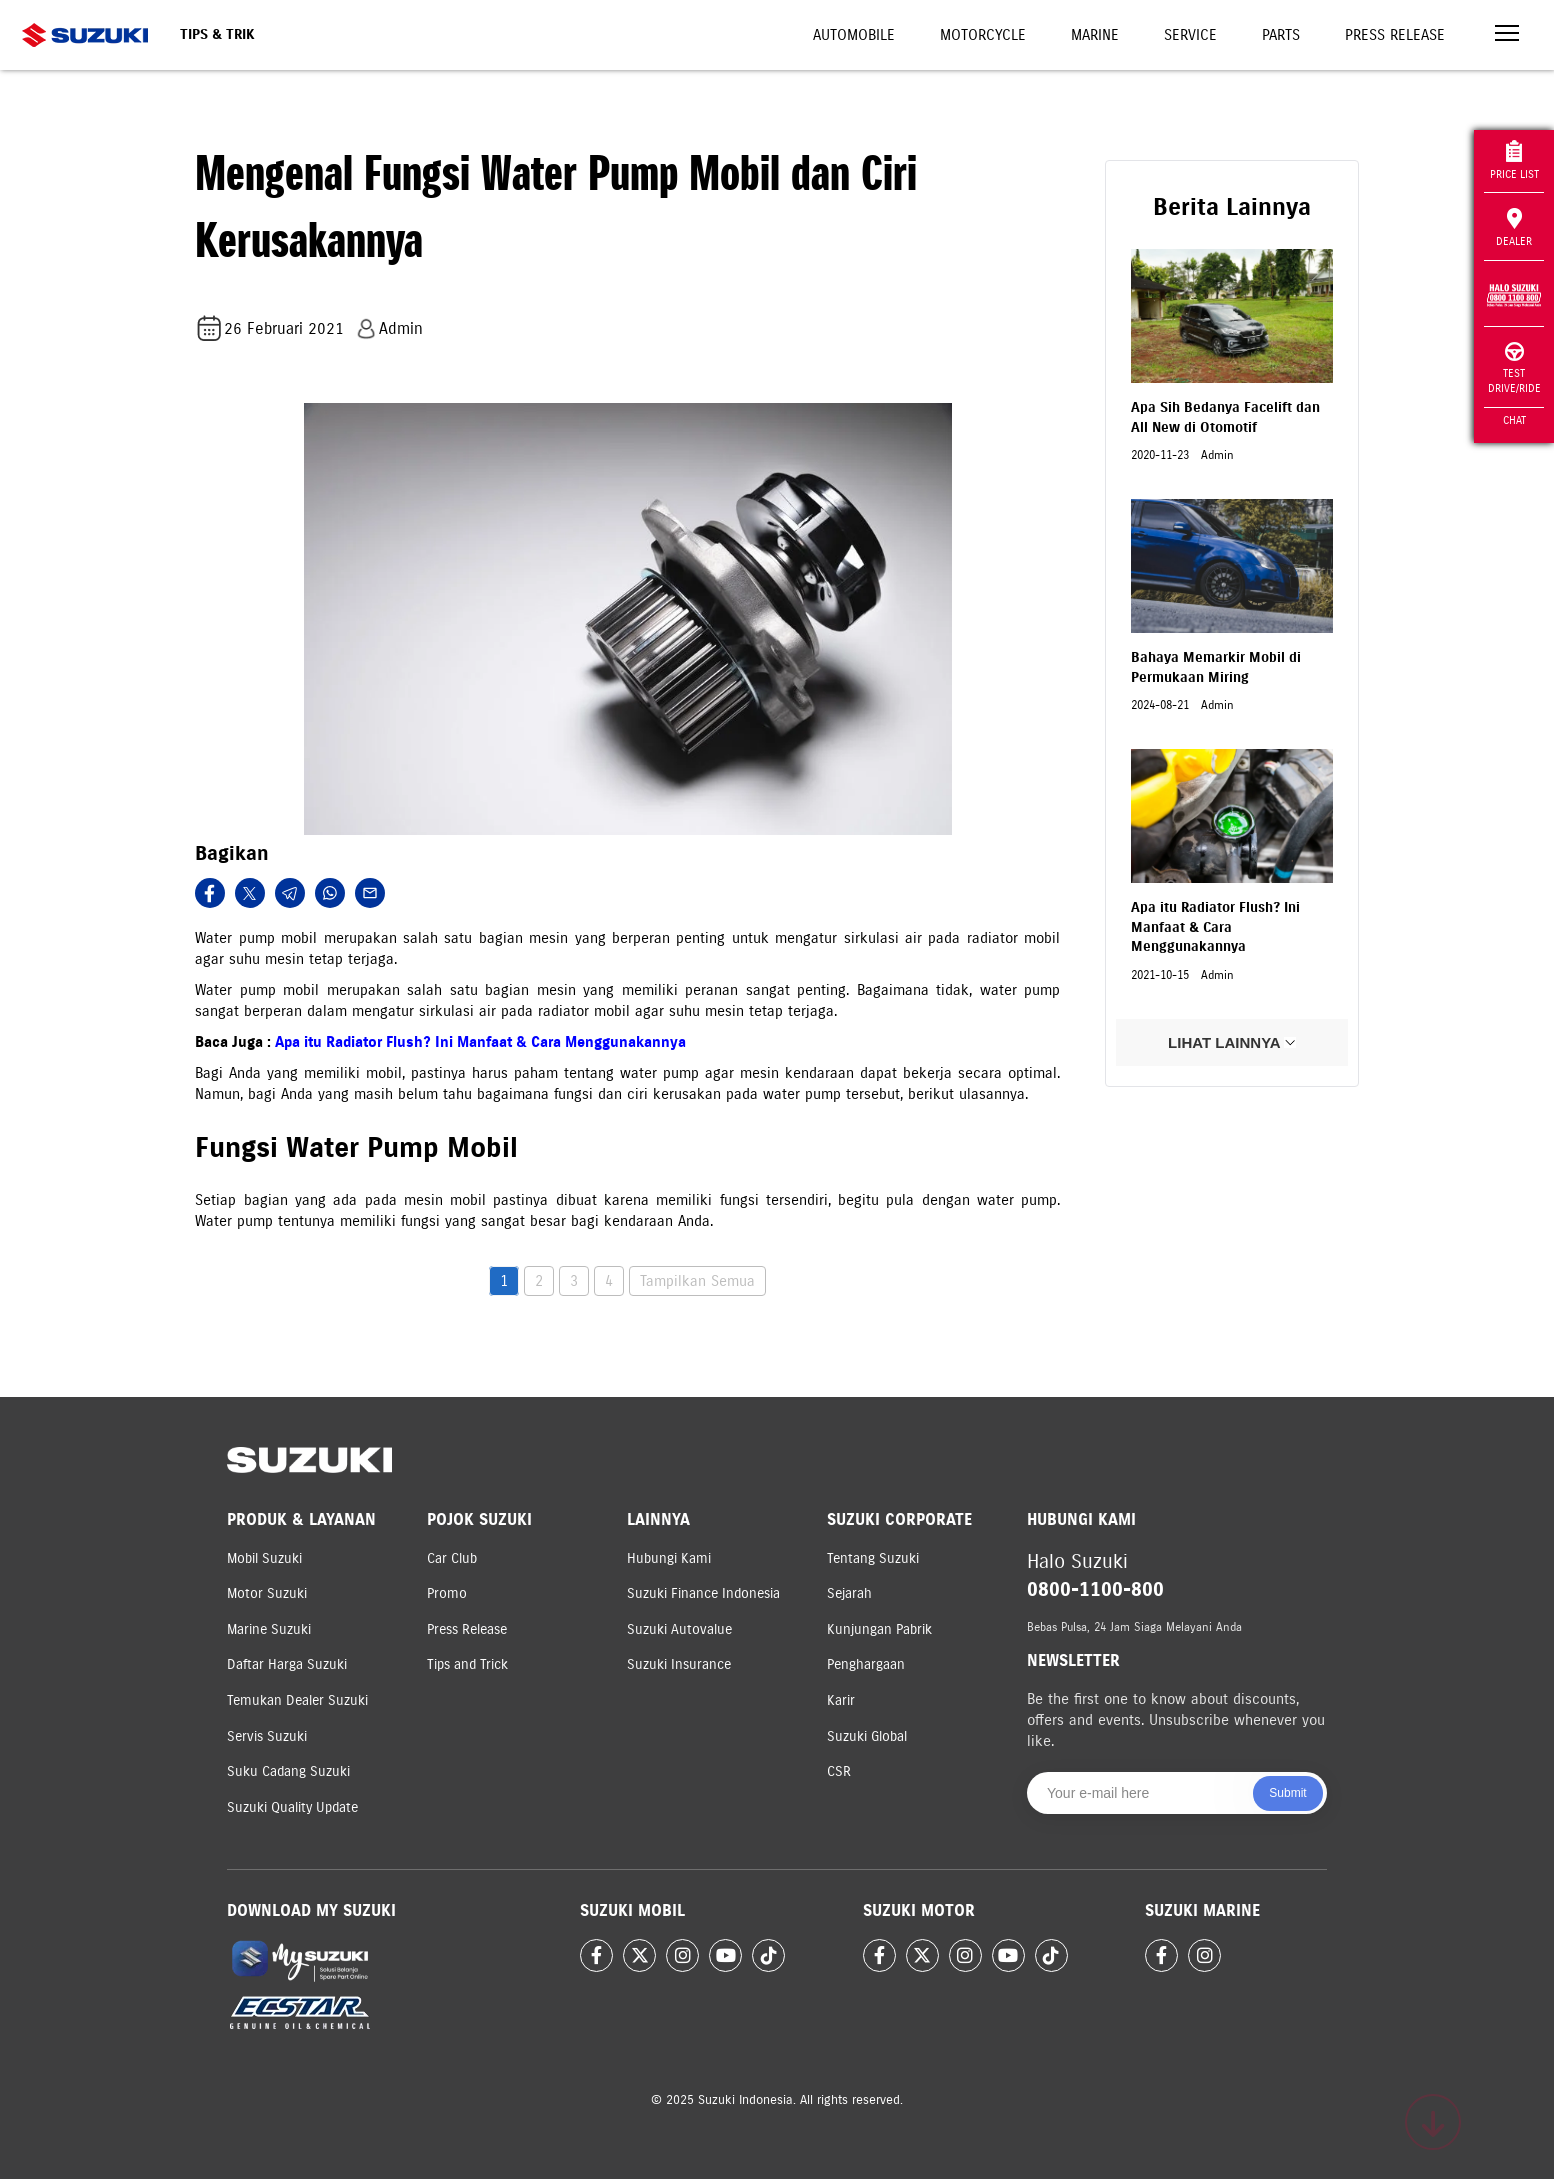 Image resolution: width=1554 pixels, height=2179 pixels. What do you see at coordinates (1287, 1793) in the screenshot?
I see `Submit` at bounding box center [1287, 1793].